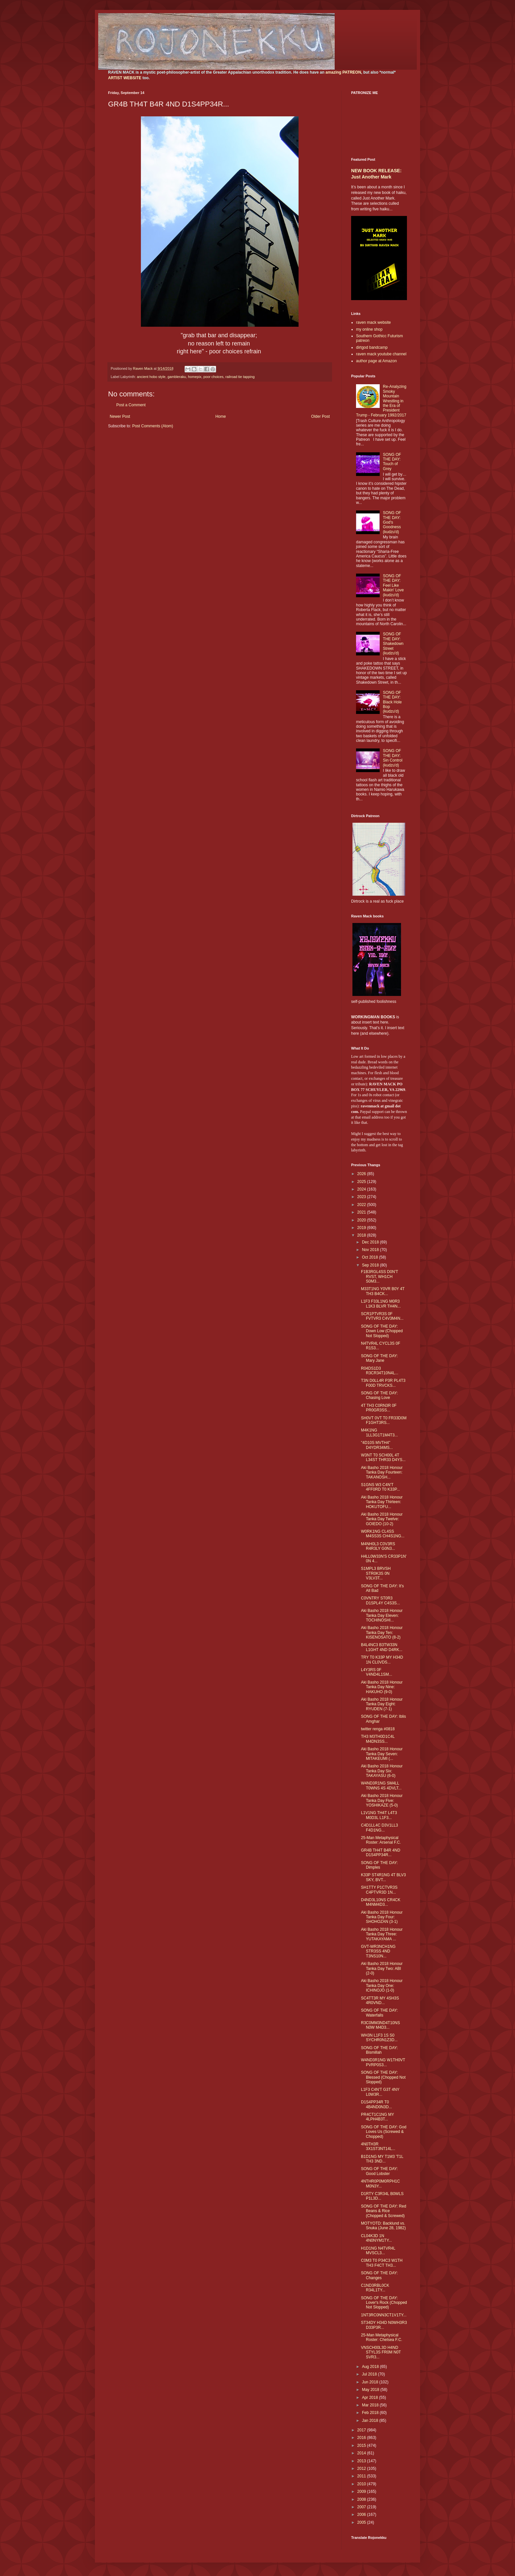 This screenshot has width=515, height=2576. I want to click on C0M3 T0 P34C3 W1TH TH3 F4CT TH3..., so click(382, 2262).